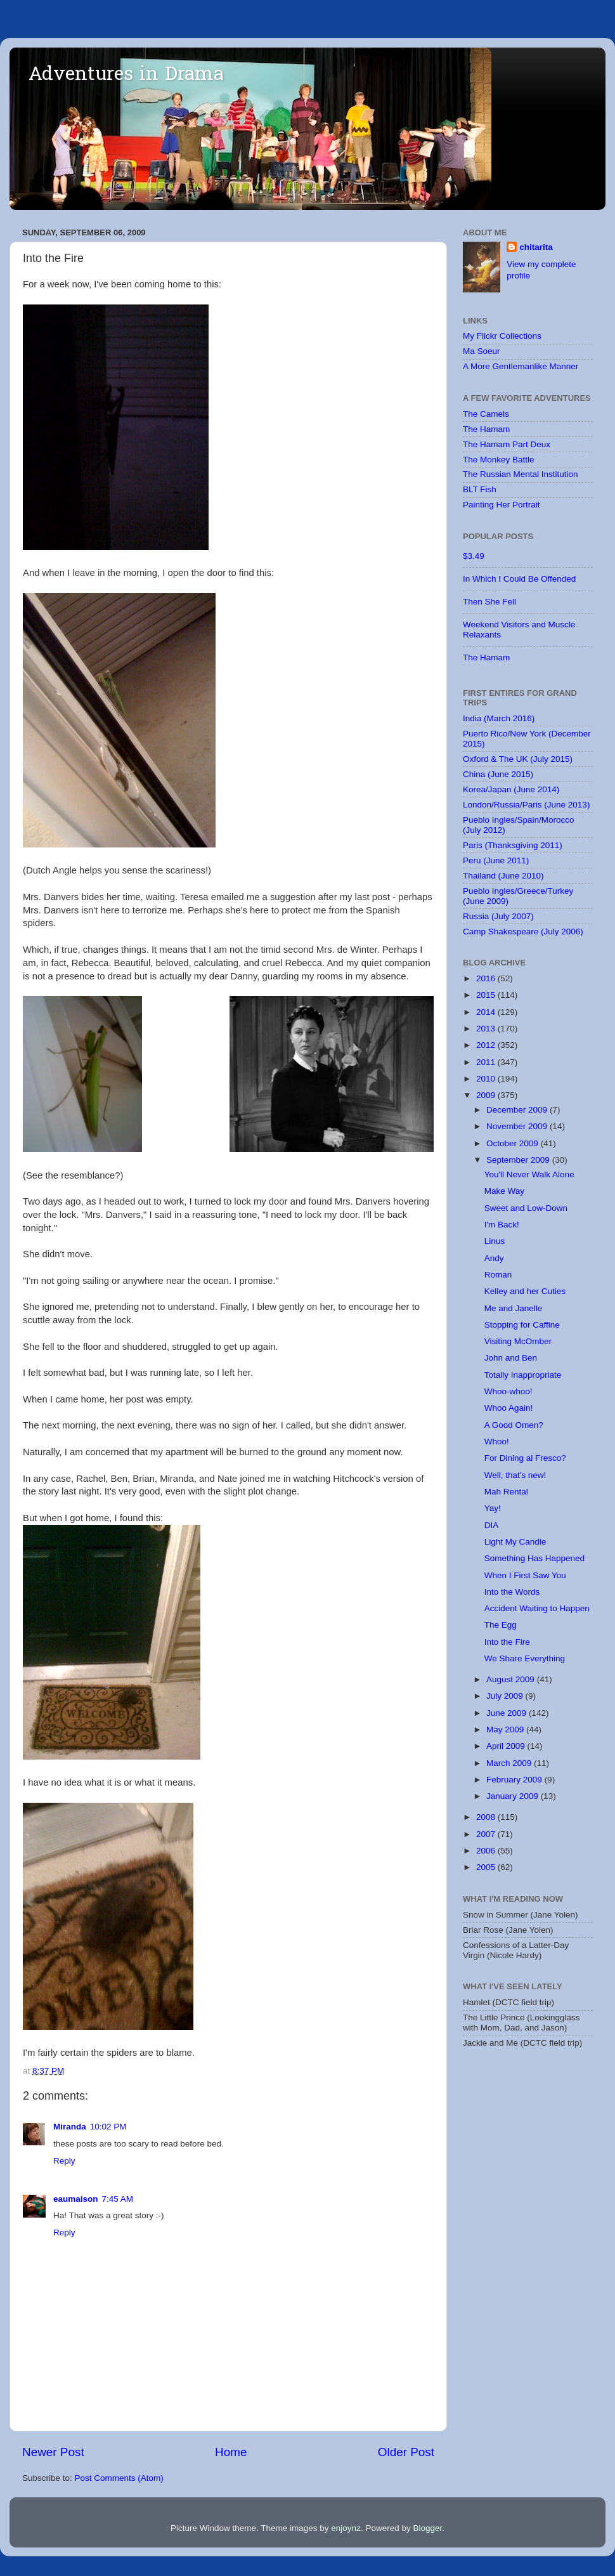  I want to click on 2005, so click(487, 1867).